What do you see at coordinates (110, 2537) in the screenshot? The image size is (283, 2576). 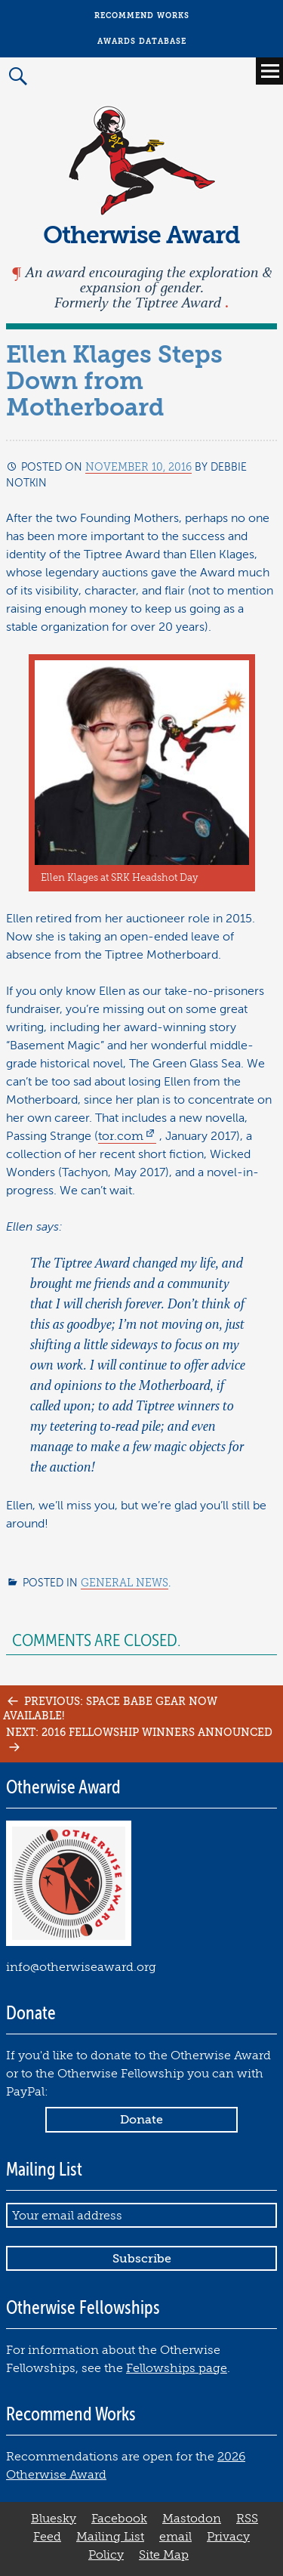 I see `Mailing List` at bounding box center [110, 2537].